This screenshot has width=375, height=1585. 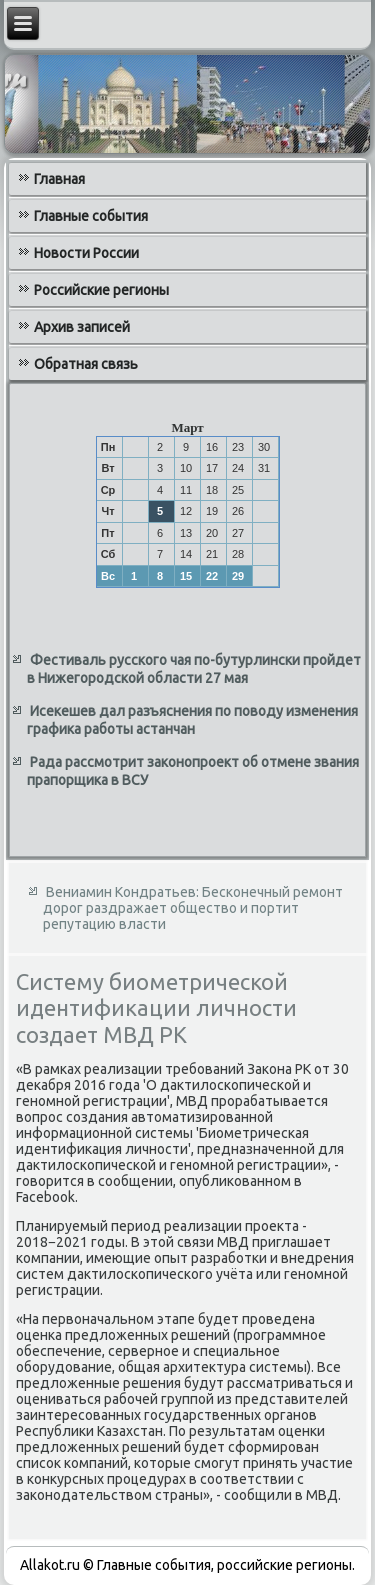 What do you see at coordinates (82, 327) in the screenshot?
I see `Архив записей` at bounding box center [82, 327].